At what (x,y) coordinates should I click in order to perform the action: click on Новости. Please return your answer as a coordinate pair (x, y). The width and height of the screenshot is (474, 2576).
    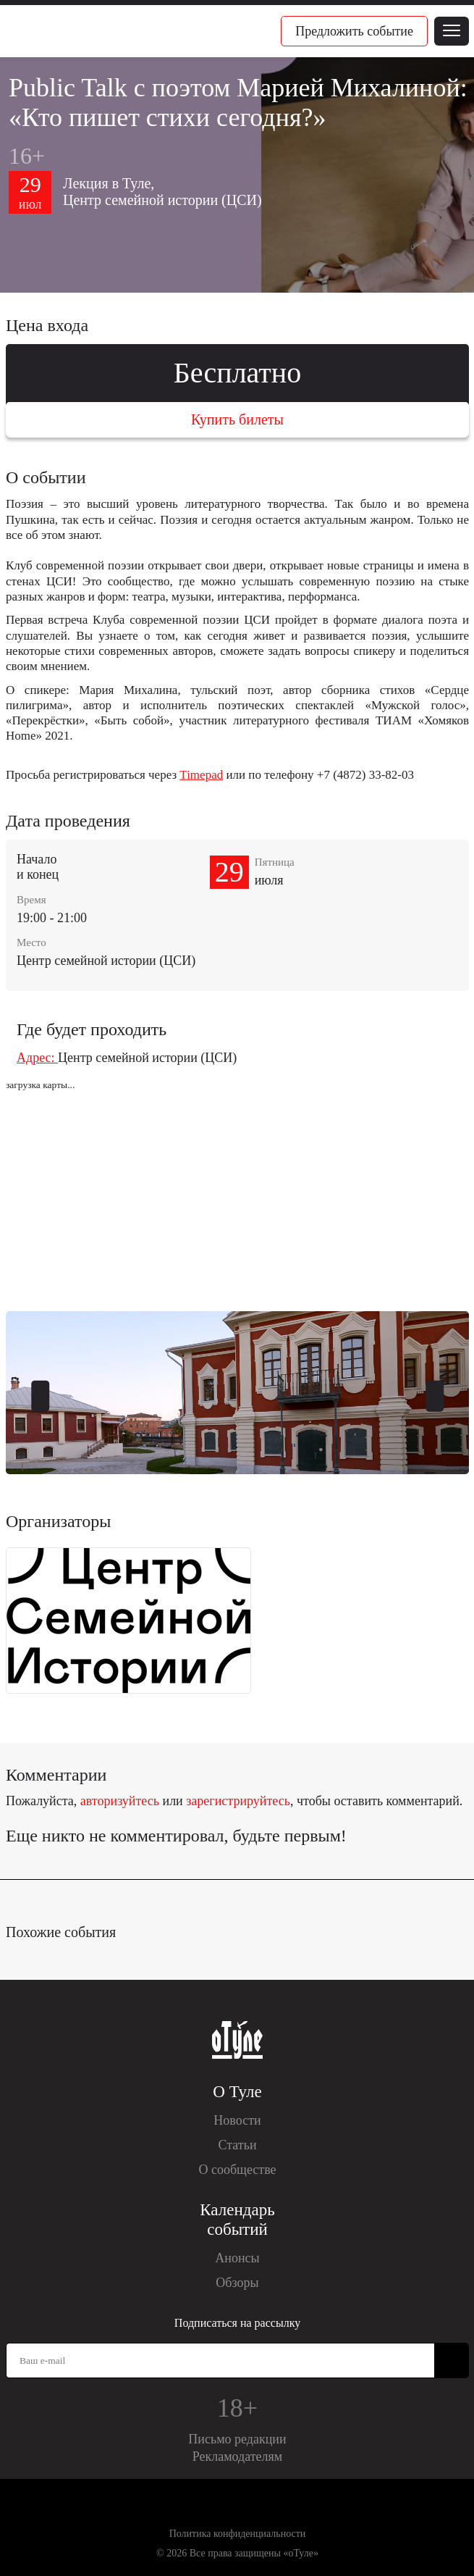
    Looking at the image, I should click on (237, 2120).